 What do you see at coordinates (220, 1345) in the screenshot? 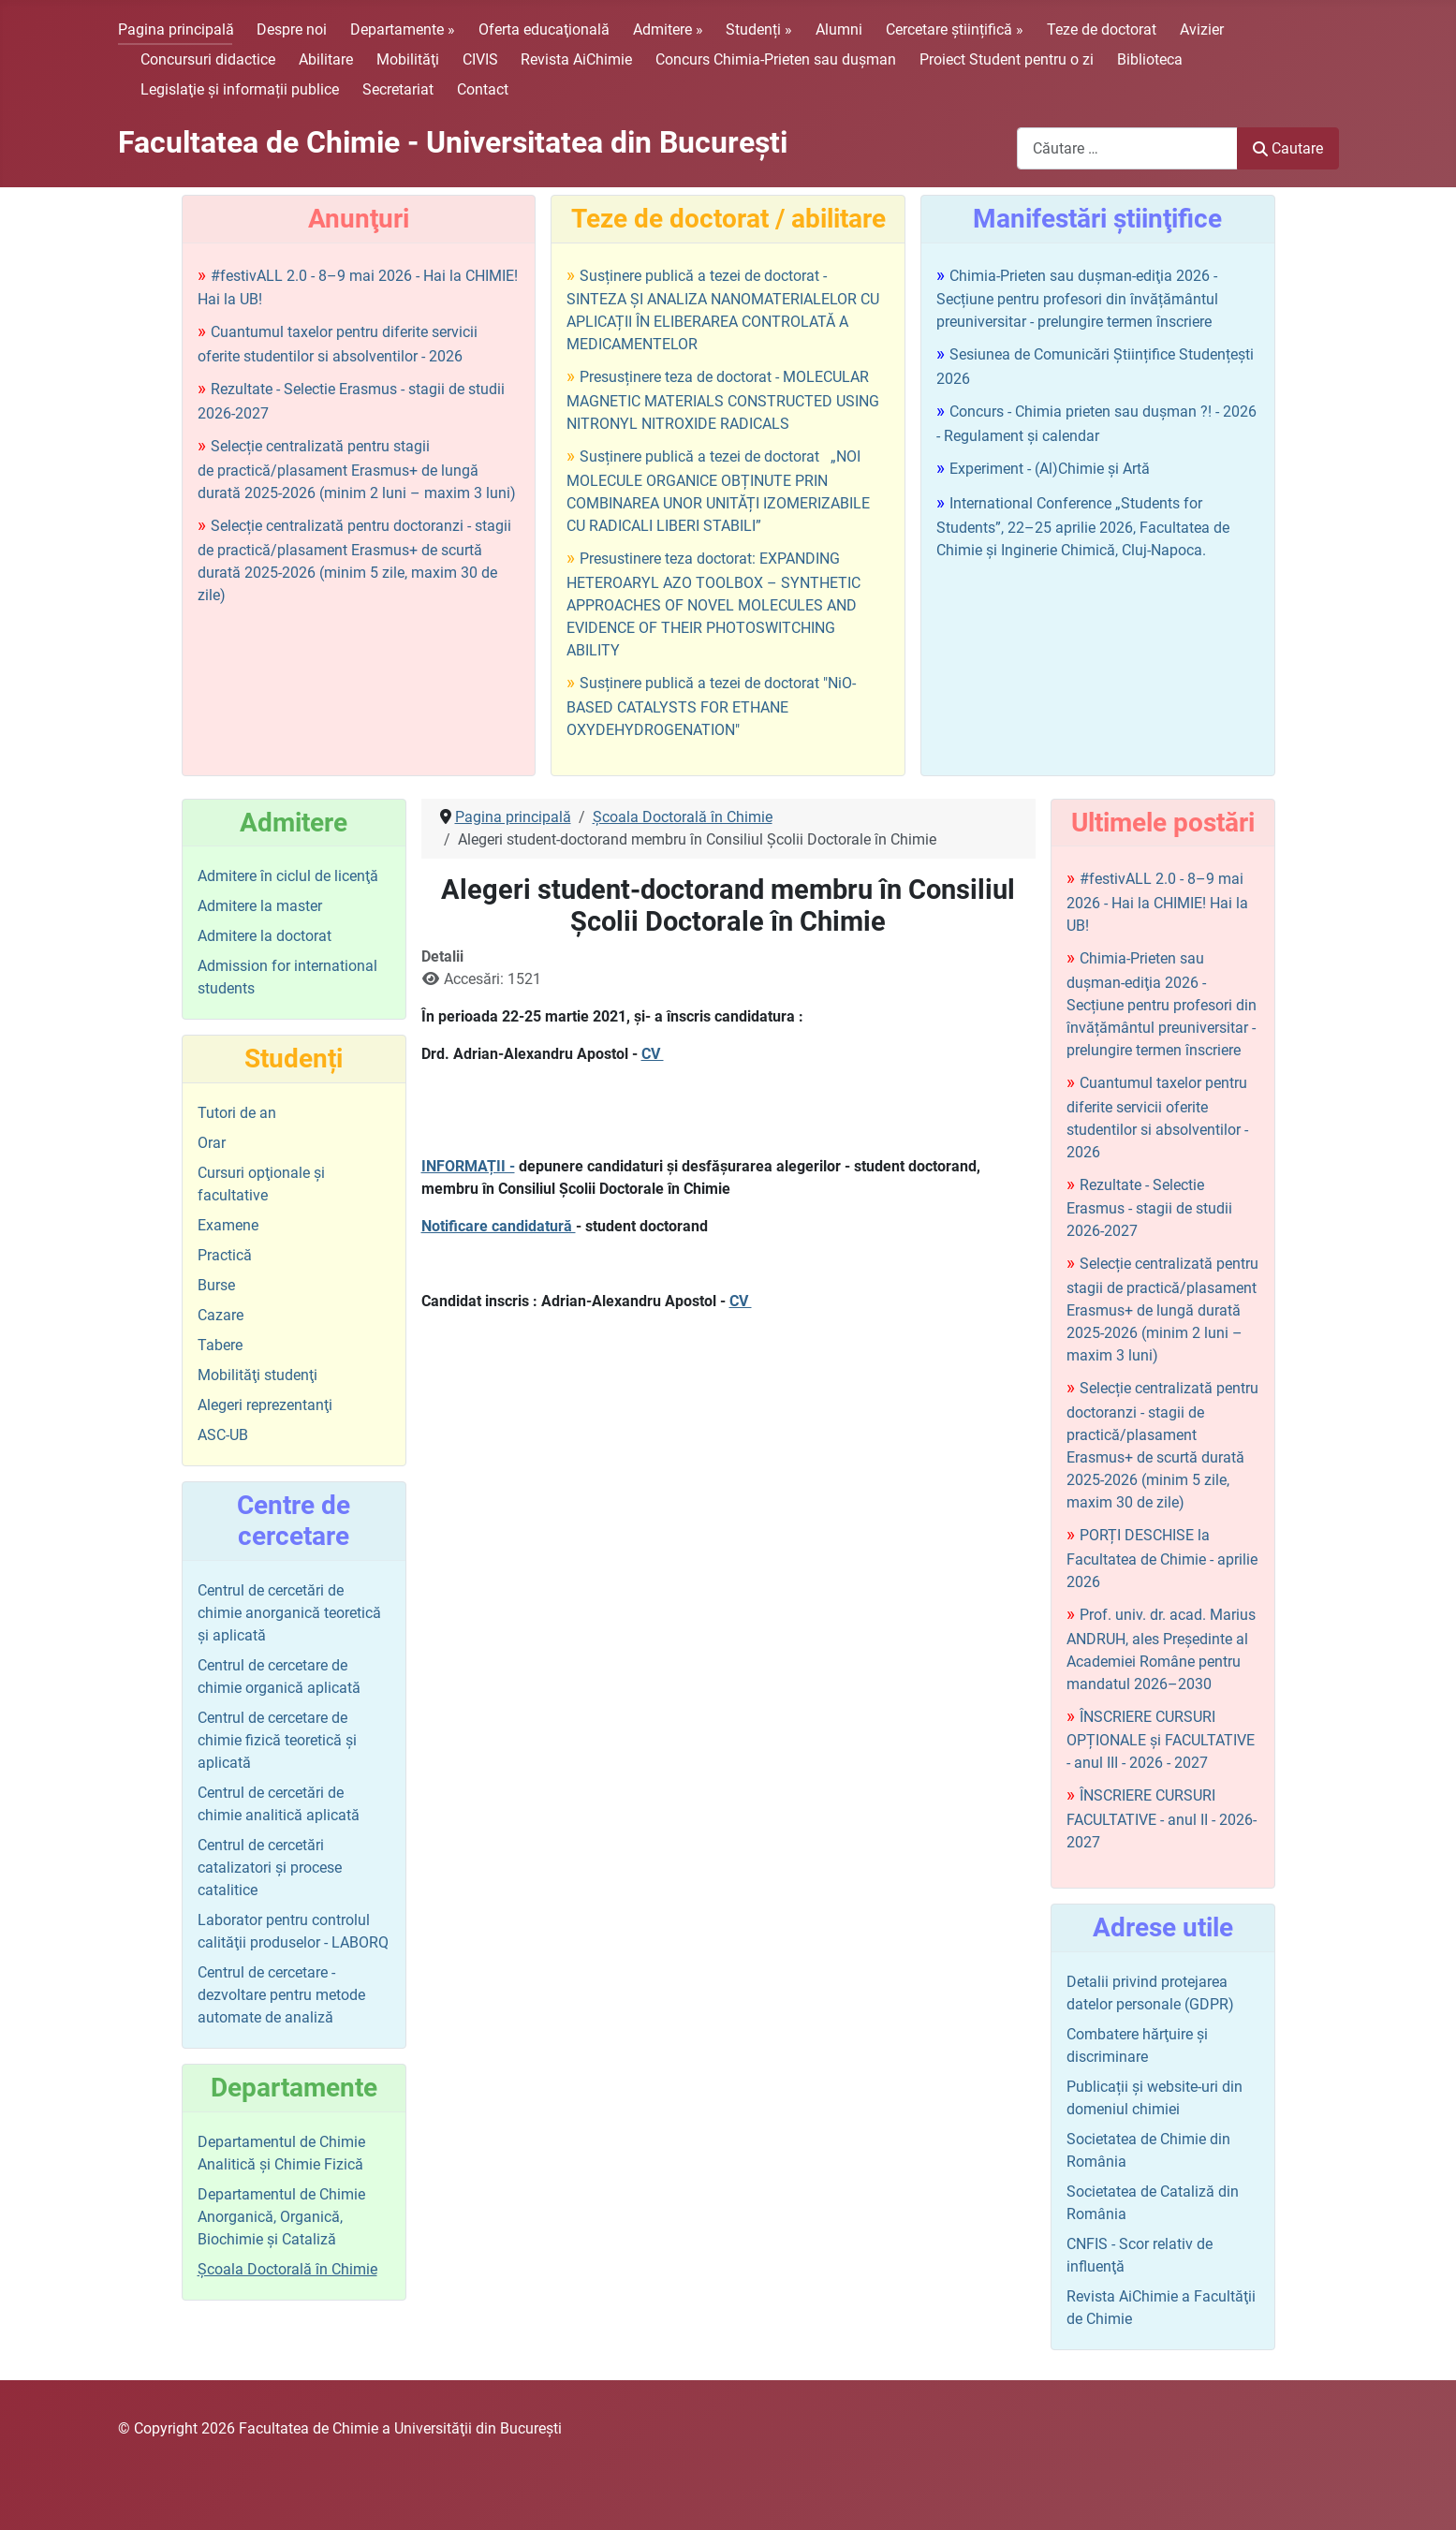
I see `Tabere` at bounding box center [220, 1345].